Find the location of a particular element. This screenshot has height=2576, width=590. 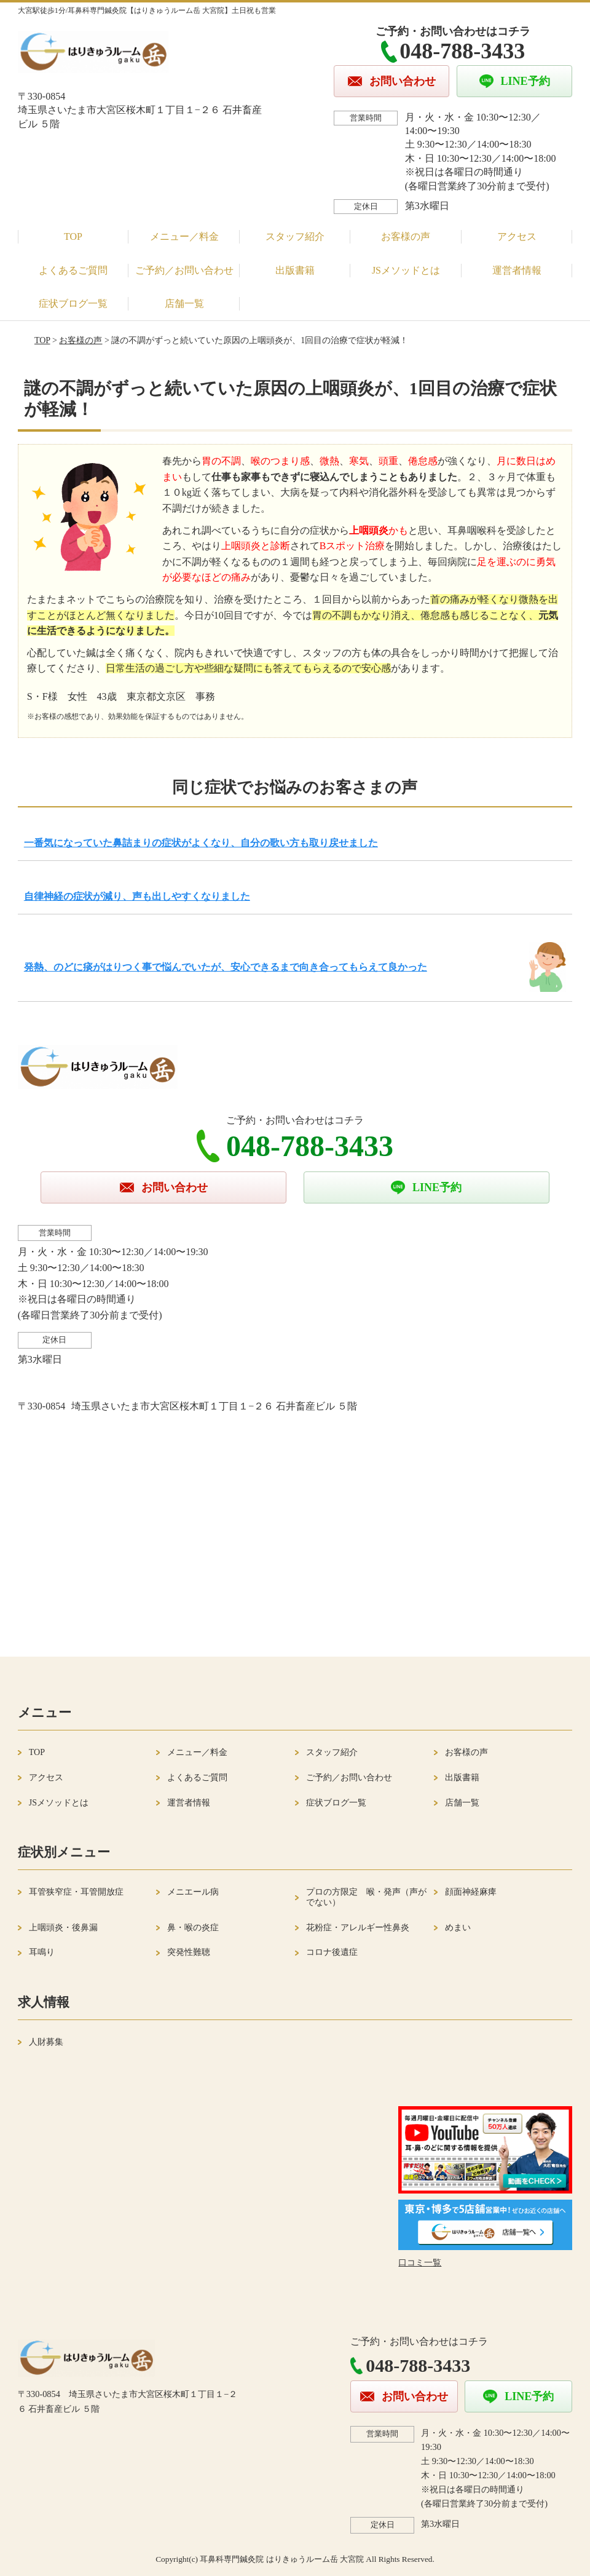

めまい is located at coordinates (458, 1927).